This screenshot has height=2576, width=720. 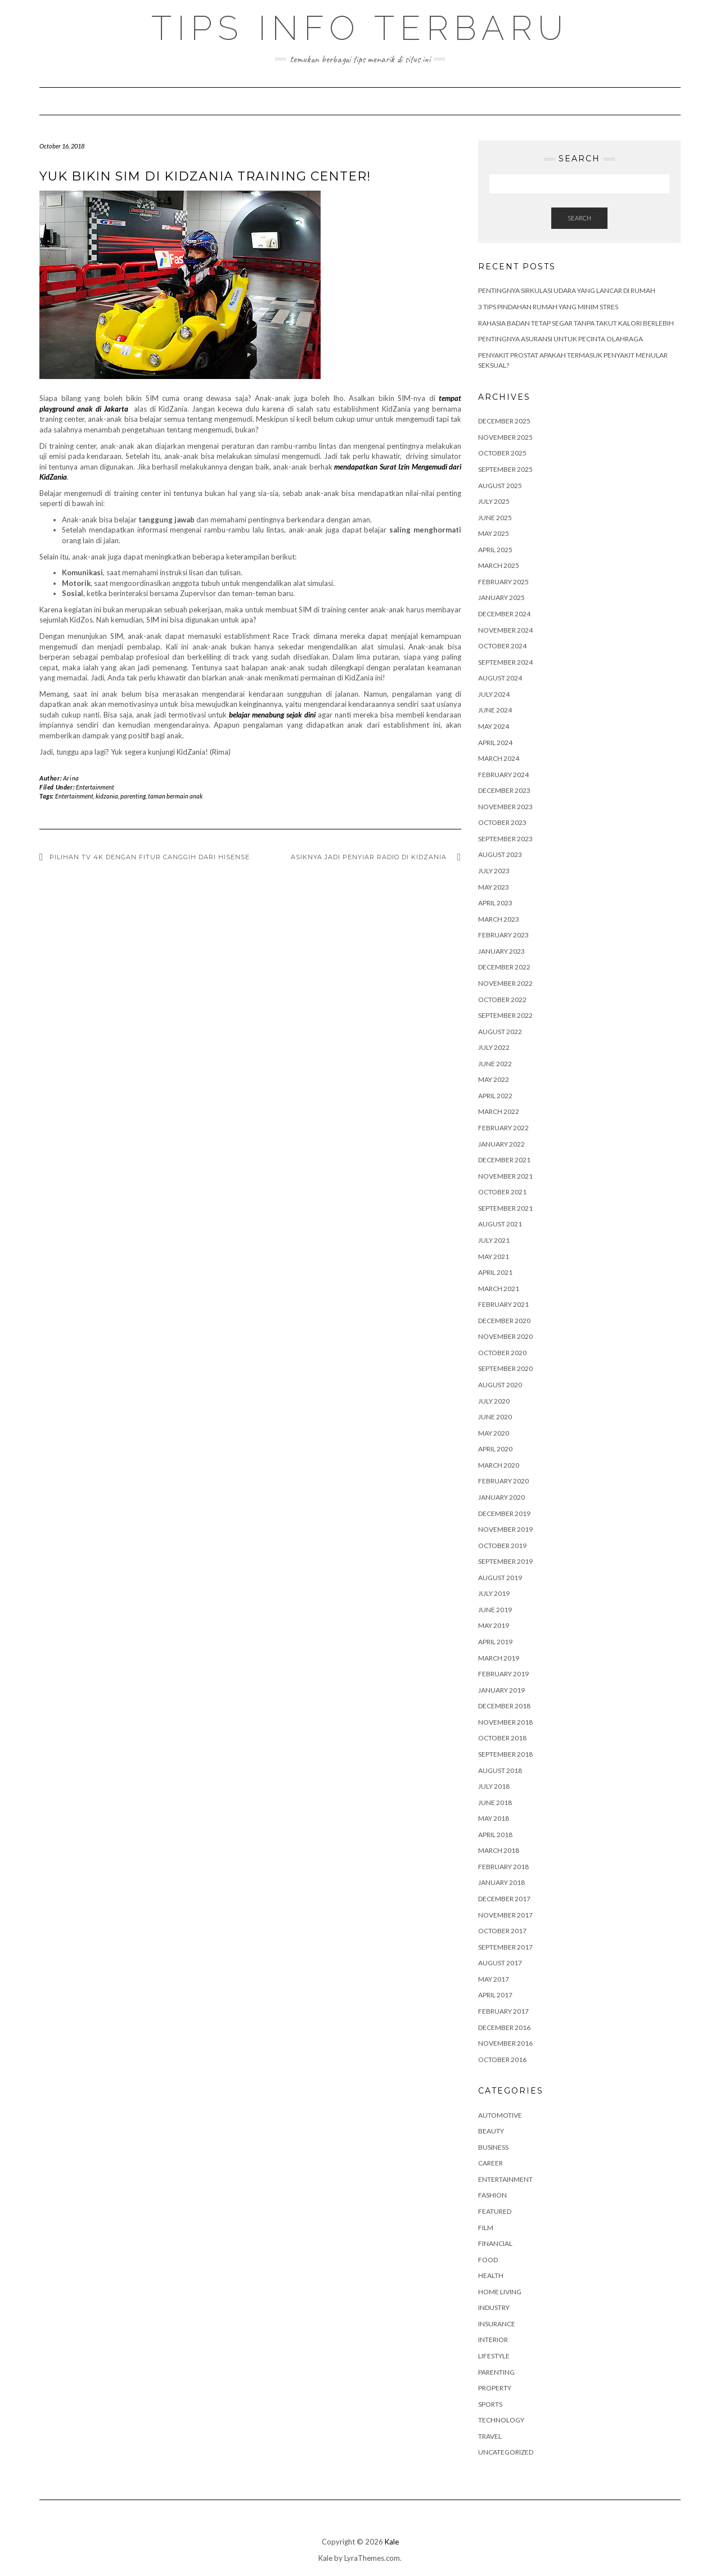 I want to click on September 2021, so click(x=505, y=1208).